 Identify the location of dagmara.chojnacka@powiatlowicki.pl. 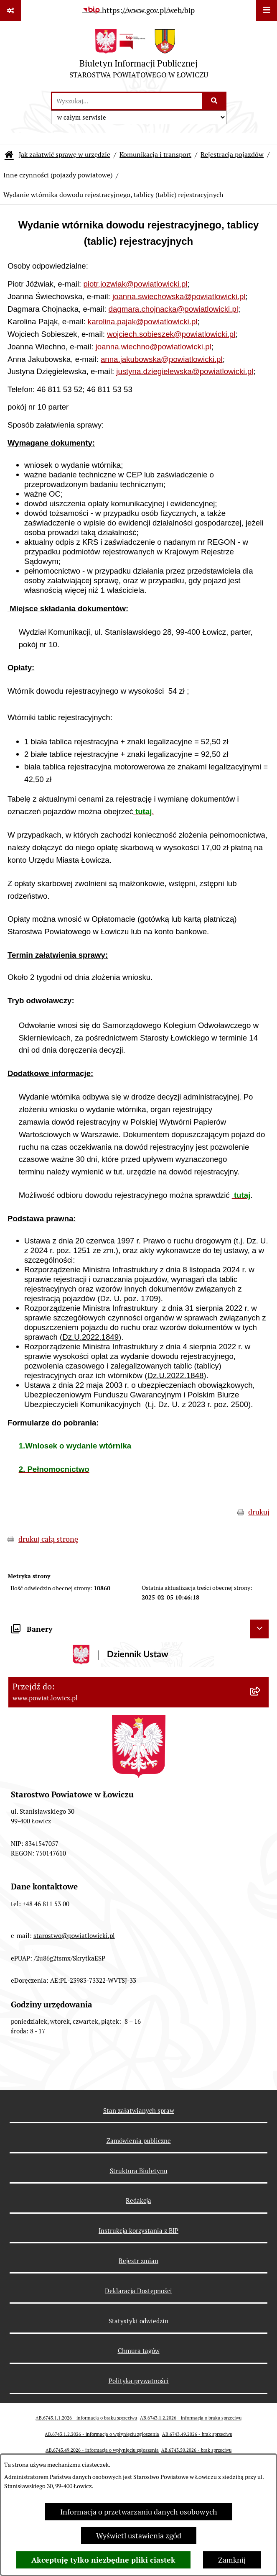
(173, 309).